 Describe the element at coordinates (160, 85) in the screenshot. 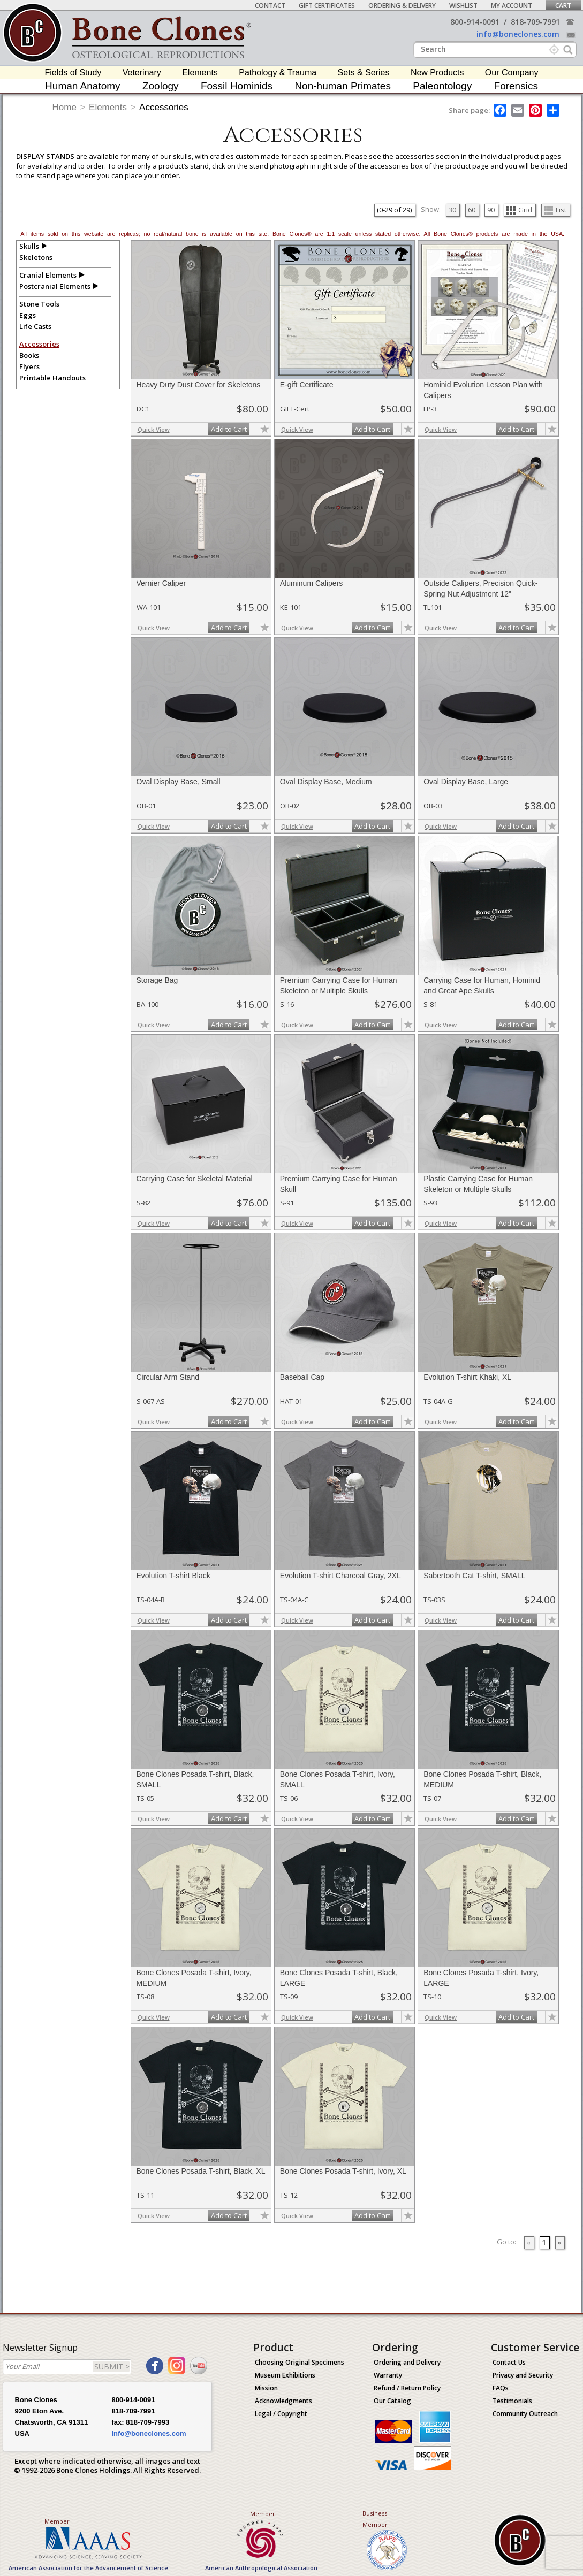

I see `Zoology` at that location.